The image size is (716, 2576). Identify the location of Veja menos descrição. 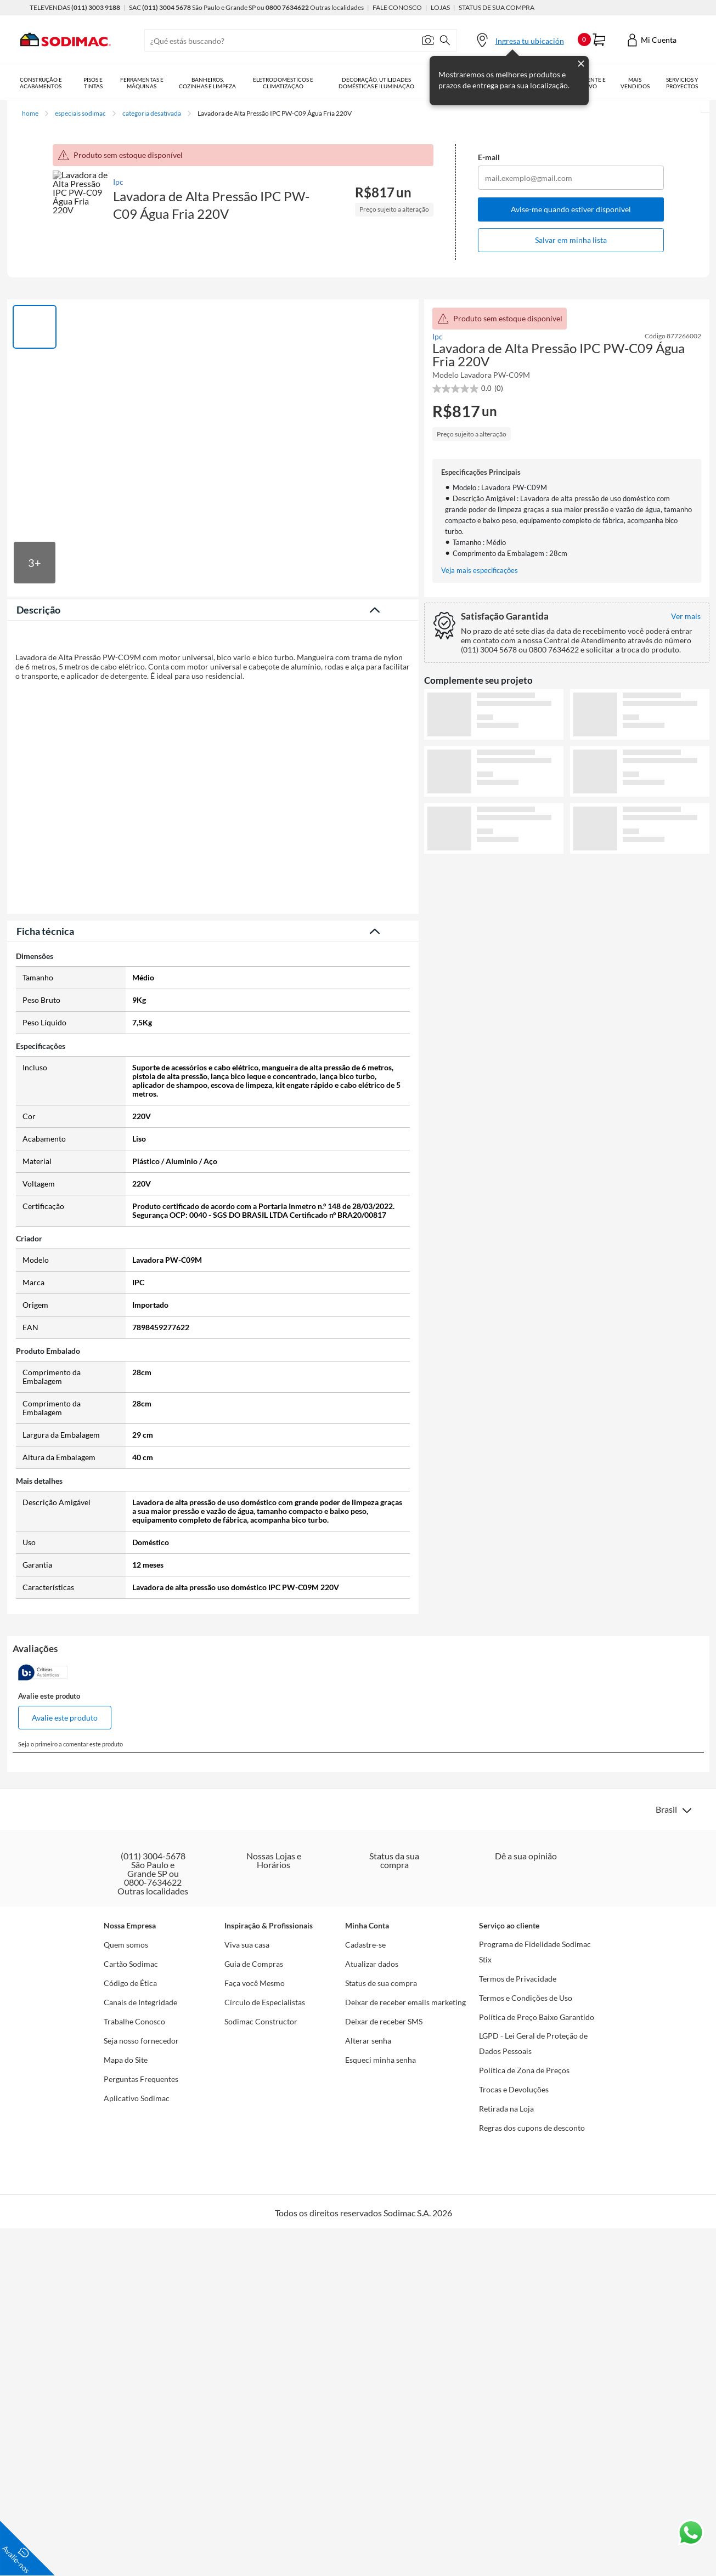
(212, 929).